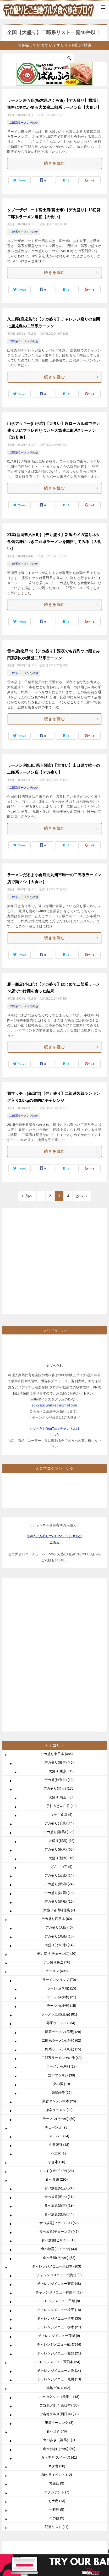  What do you see at coordinates (59, 2209) in the screenshot?
I see `チャレンジメニュー愛知 (21)` at bounding box center [59, 2209].